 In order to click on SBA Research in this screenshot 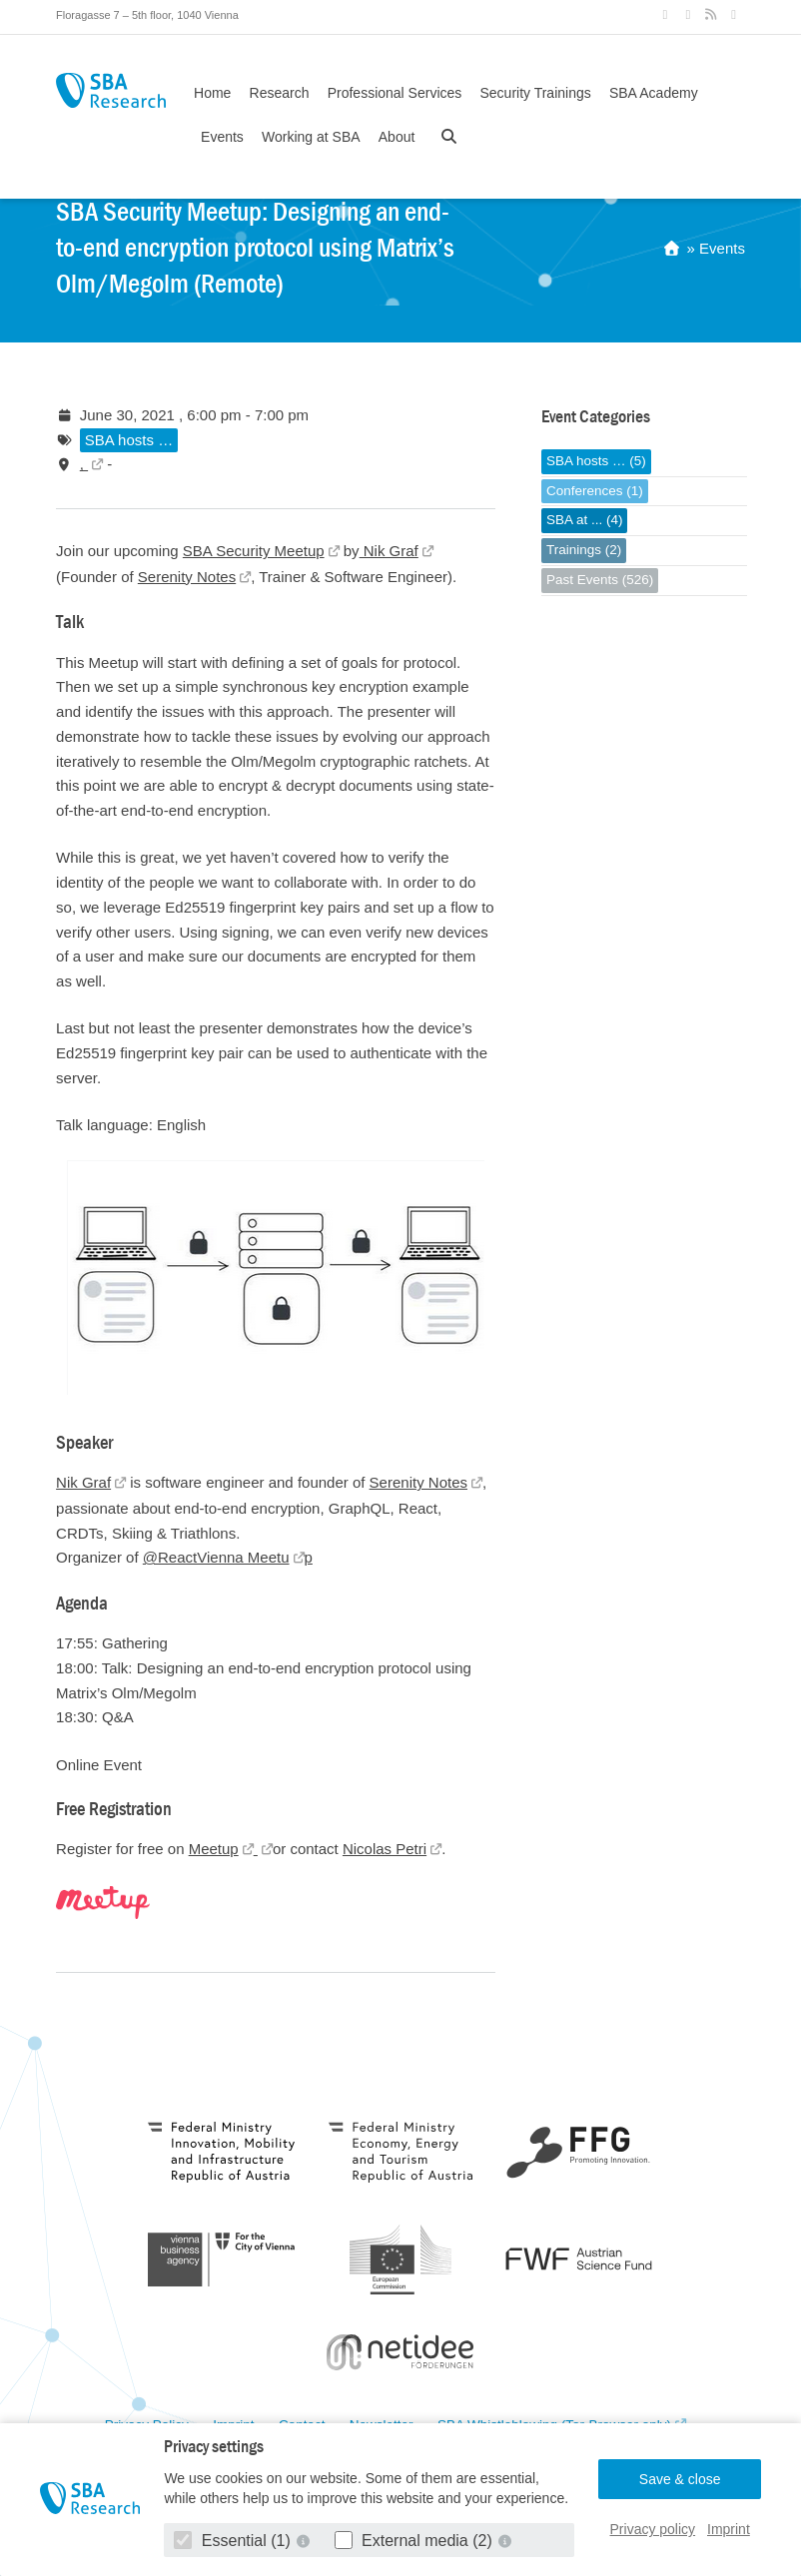, I will do `click(111, 90)`.